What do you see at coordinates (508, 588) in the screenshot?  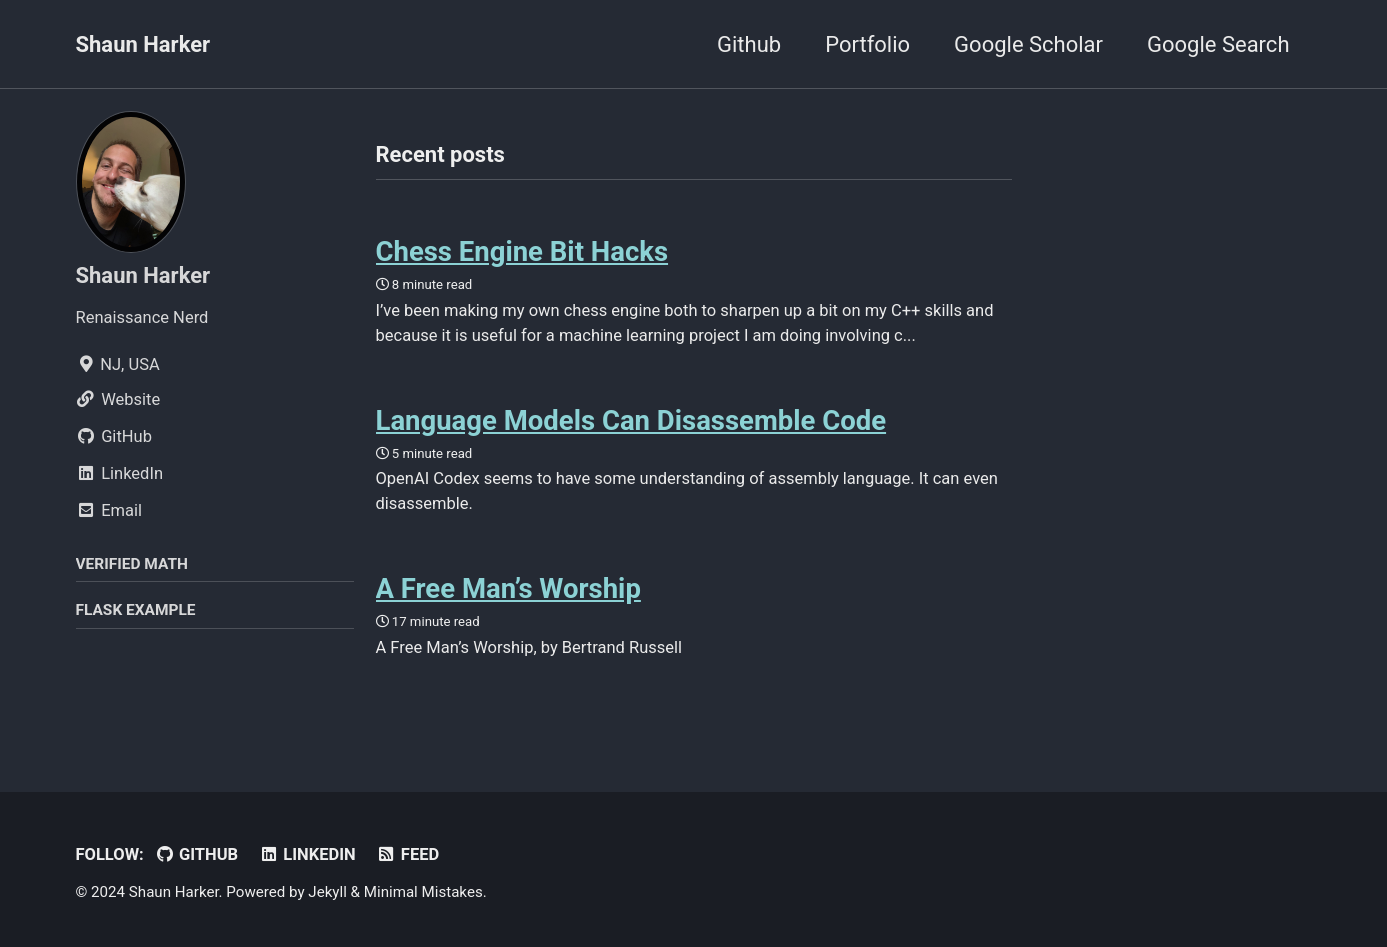 I see `A Free Man’s Worship` at bounding box center [508, 588].